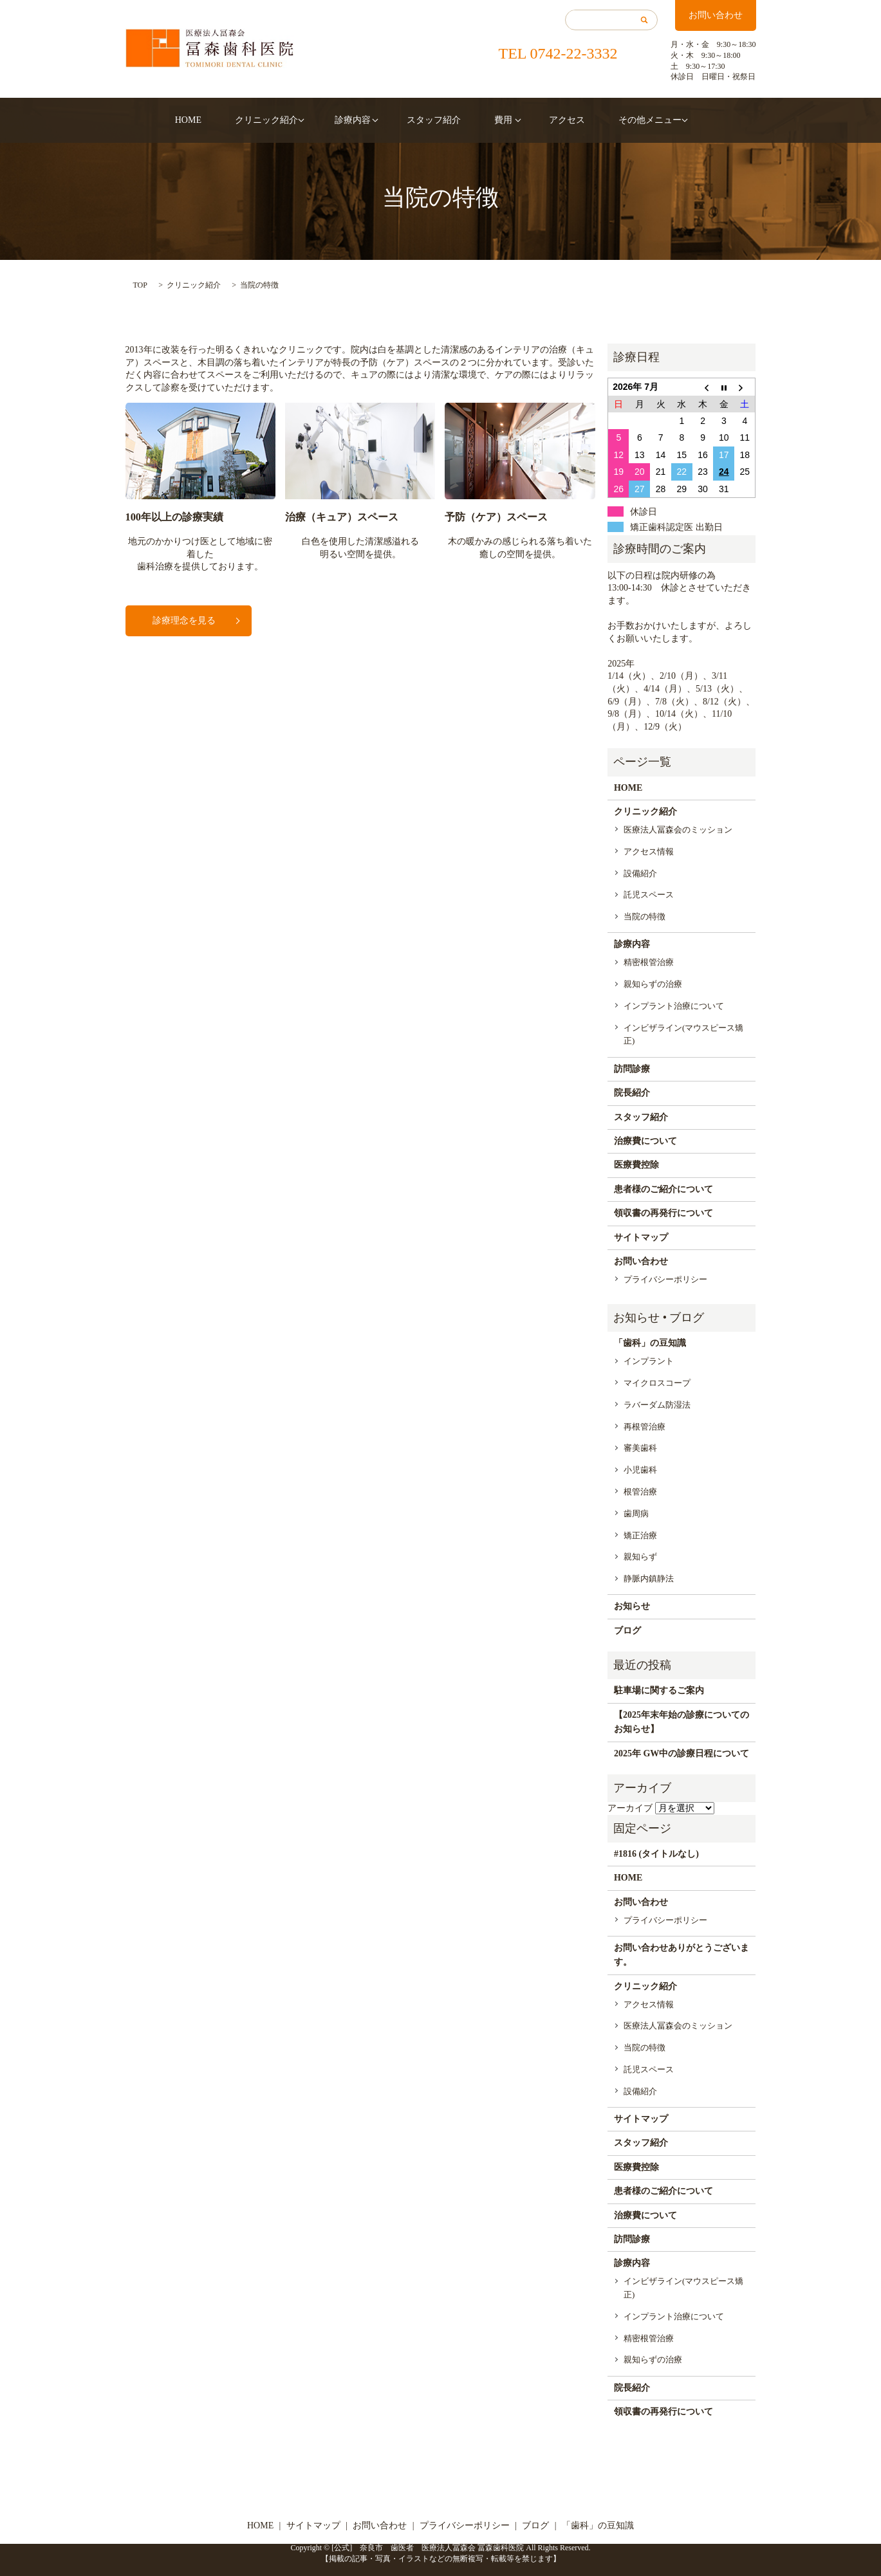 This screenshot has height=2576, width=881. Describe the element at coordinates (184, 620) in the screenshot. I see `診療理念を見る` at that location.